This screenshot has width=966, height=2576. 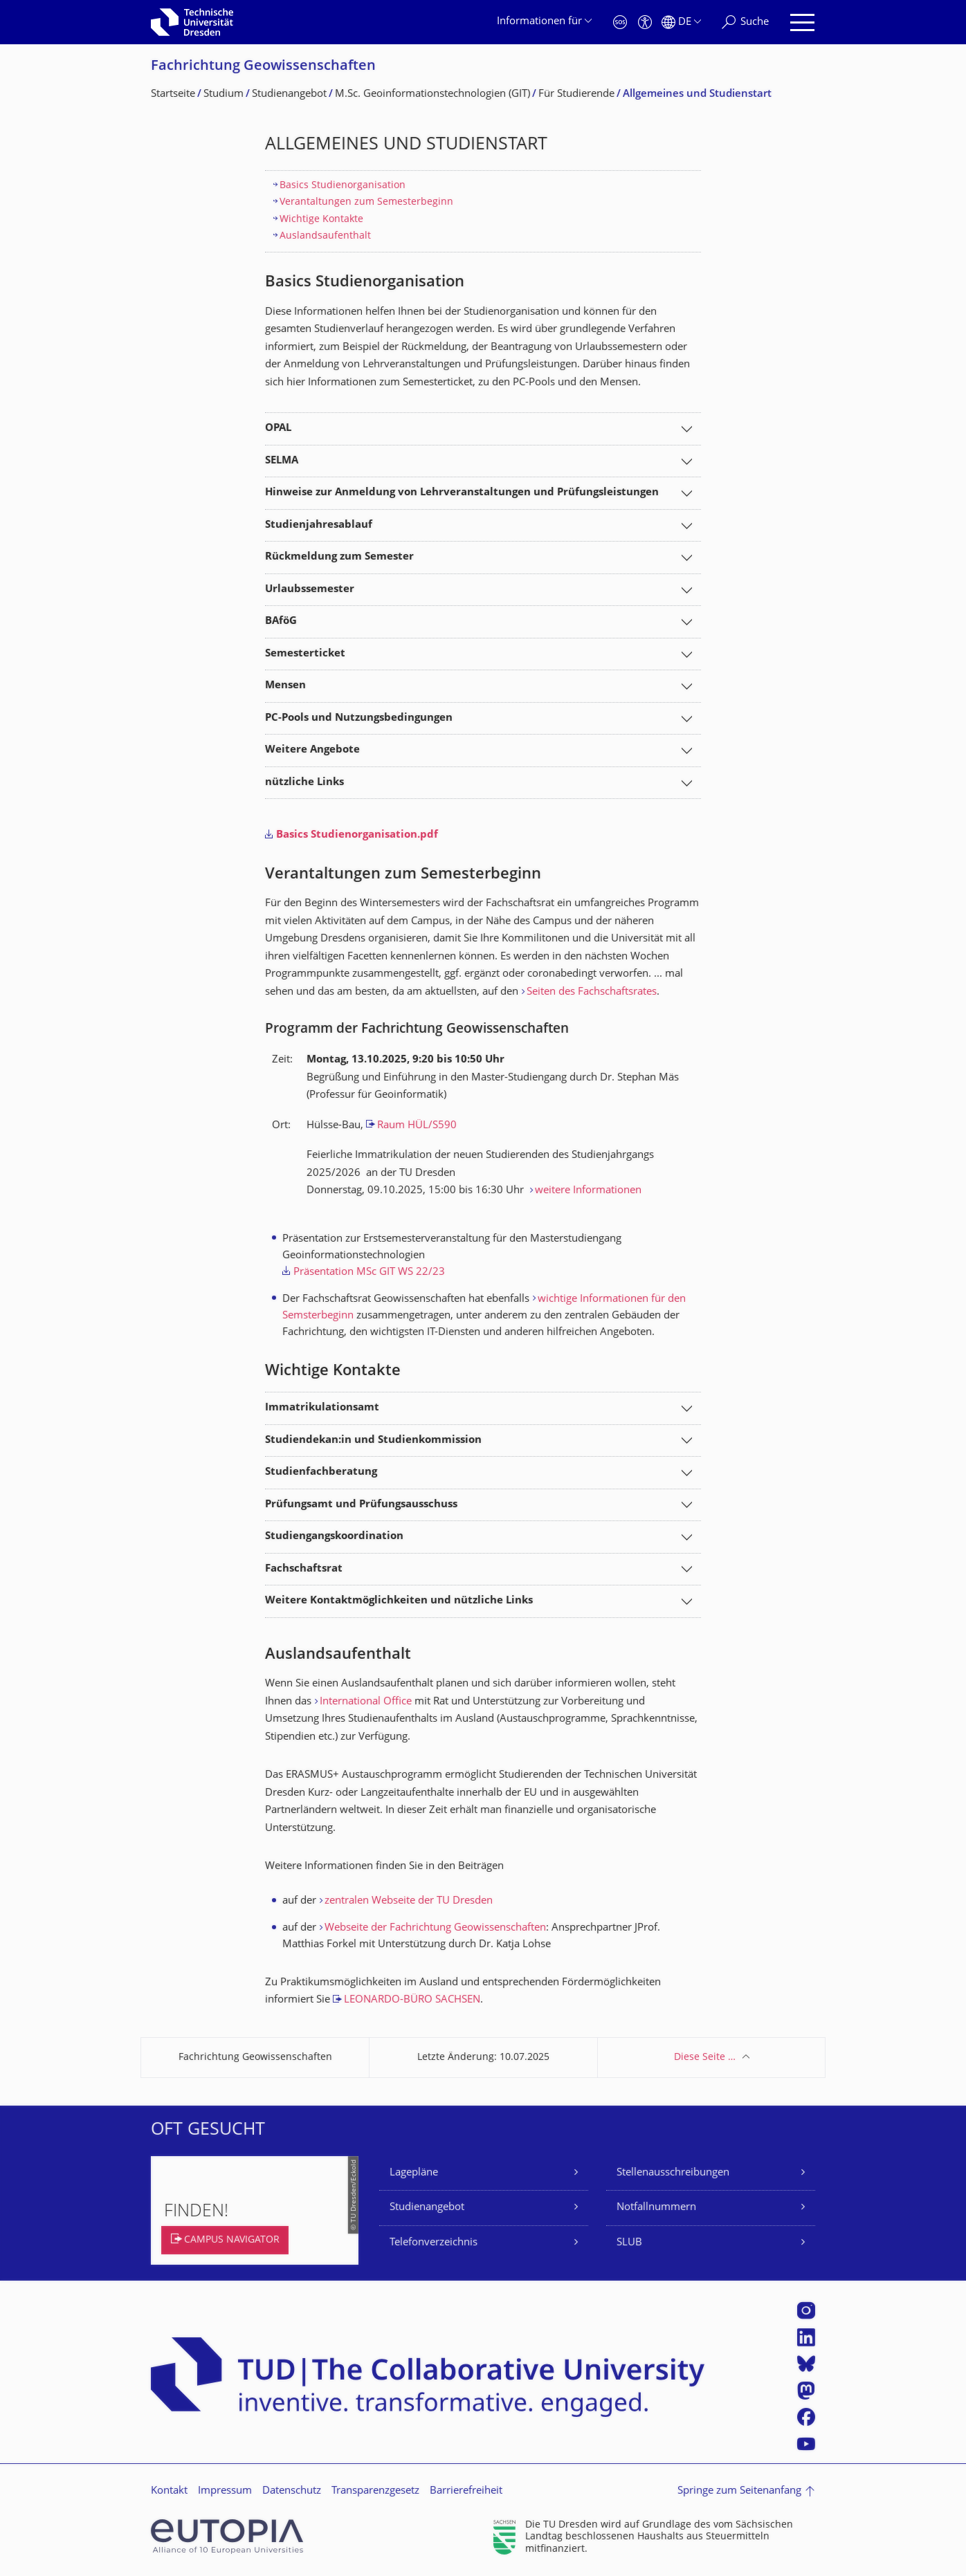 I want to click on Notfallnummern, so click(x=656, y=2207).